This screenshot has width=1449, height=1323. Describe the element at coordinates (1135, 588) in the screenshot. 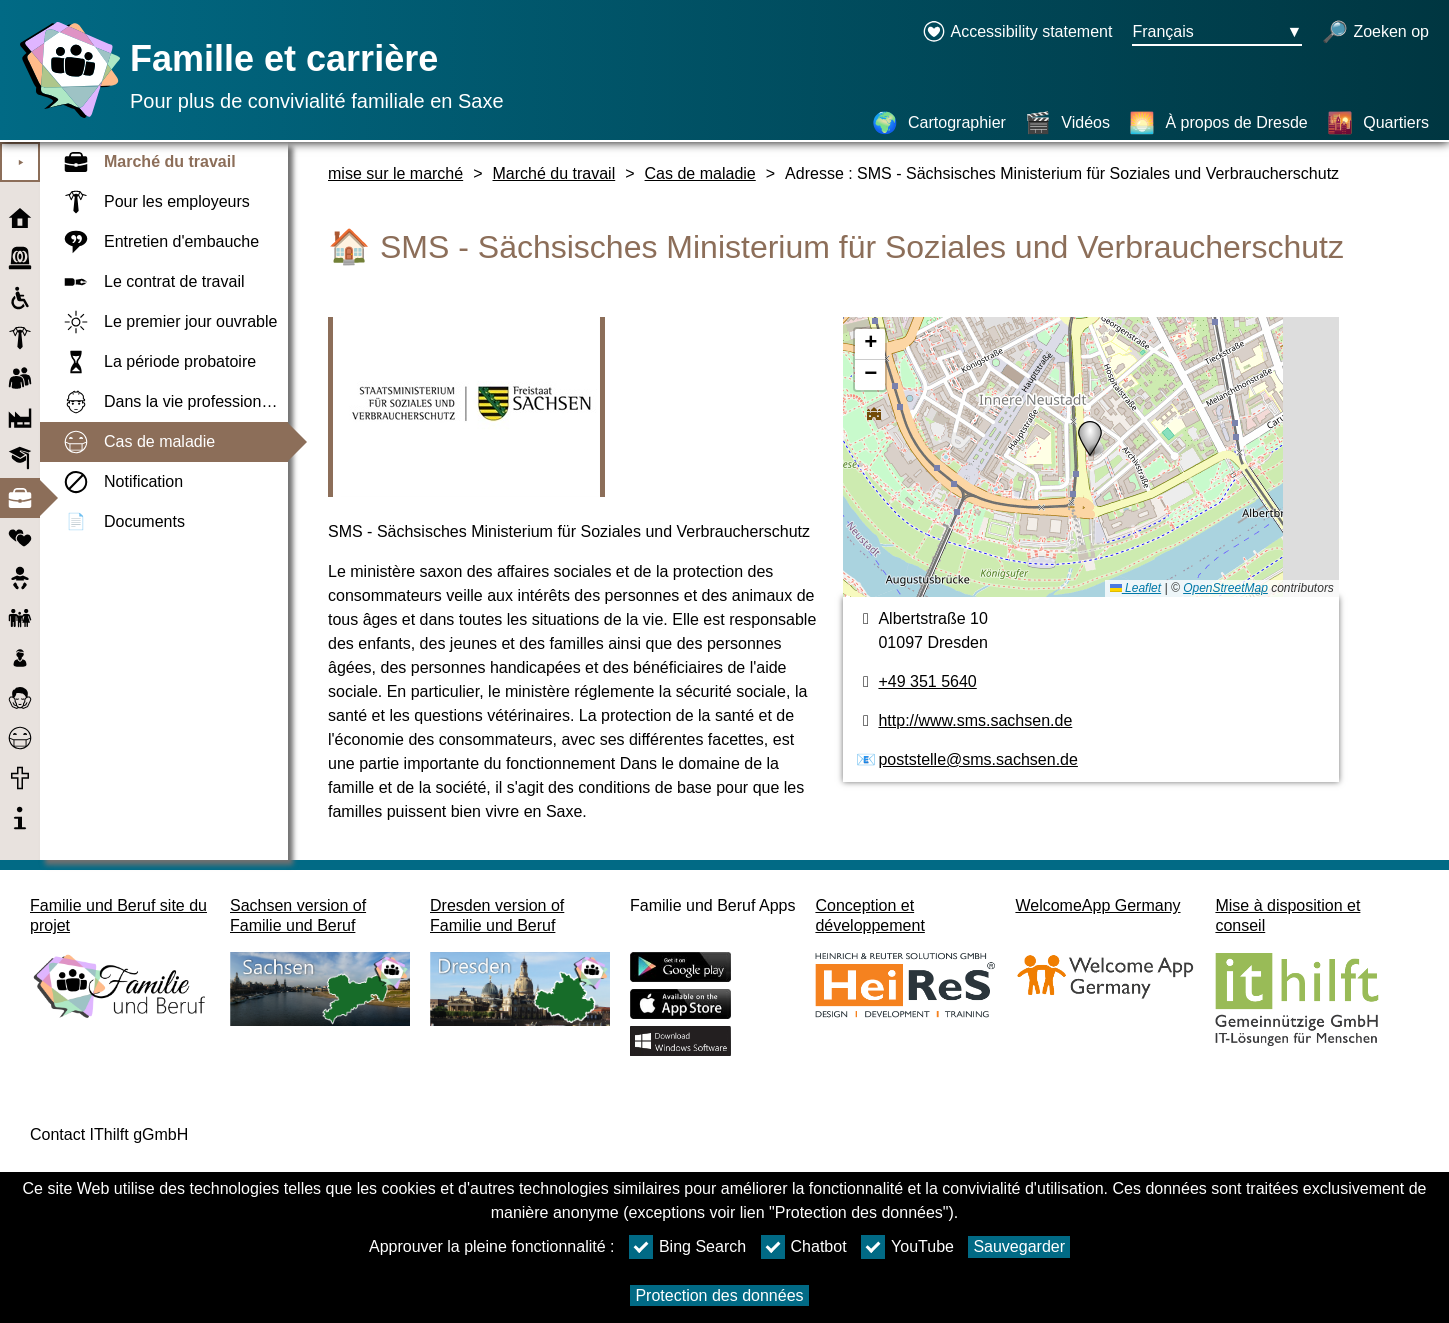

I see `Leaflet` at that location.